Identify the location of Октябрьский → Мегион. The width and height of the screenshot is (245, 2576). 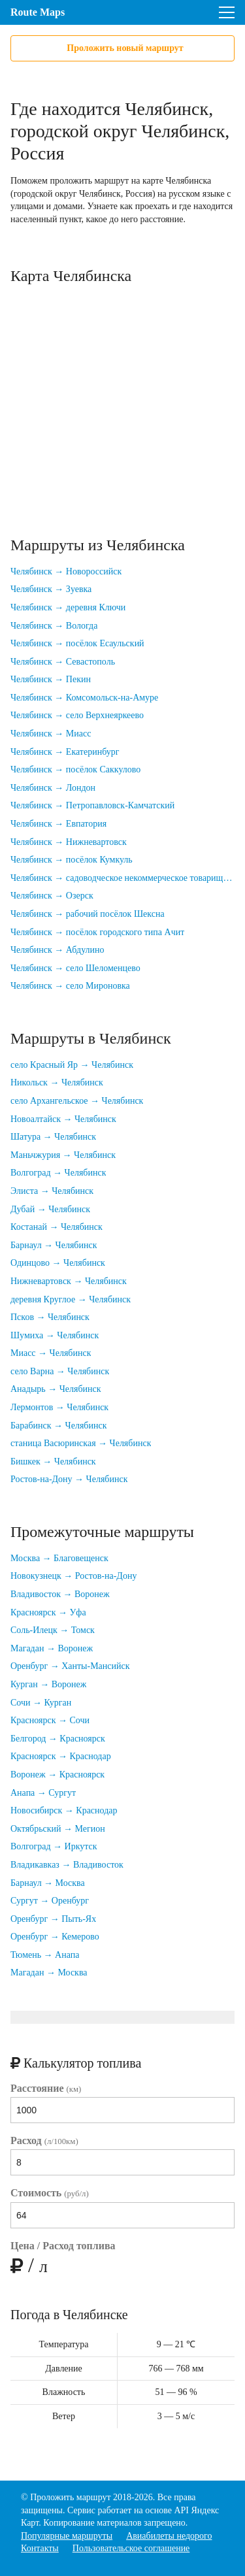
(57, 1829).